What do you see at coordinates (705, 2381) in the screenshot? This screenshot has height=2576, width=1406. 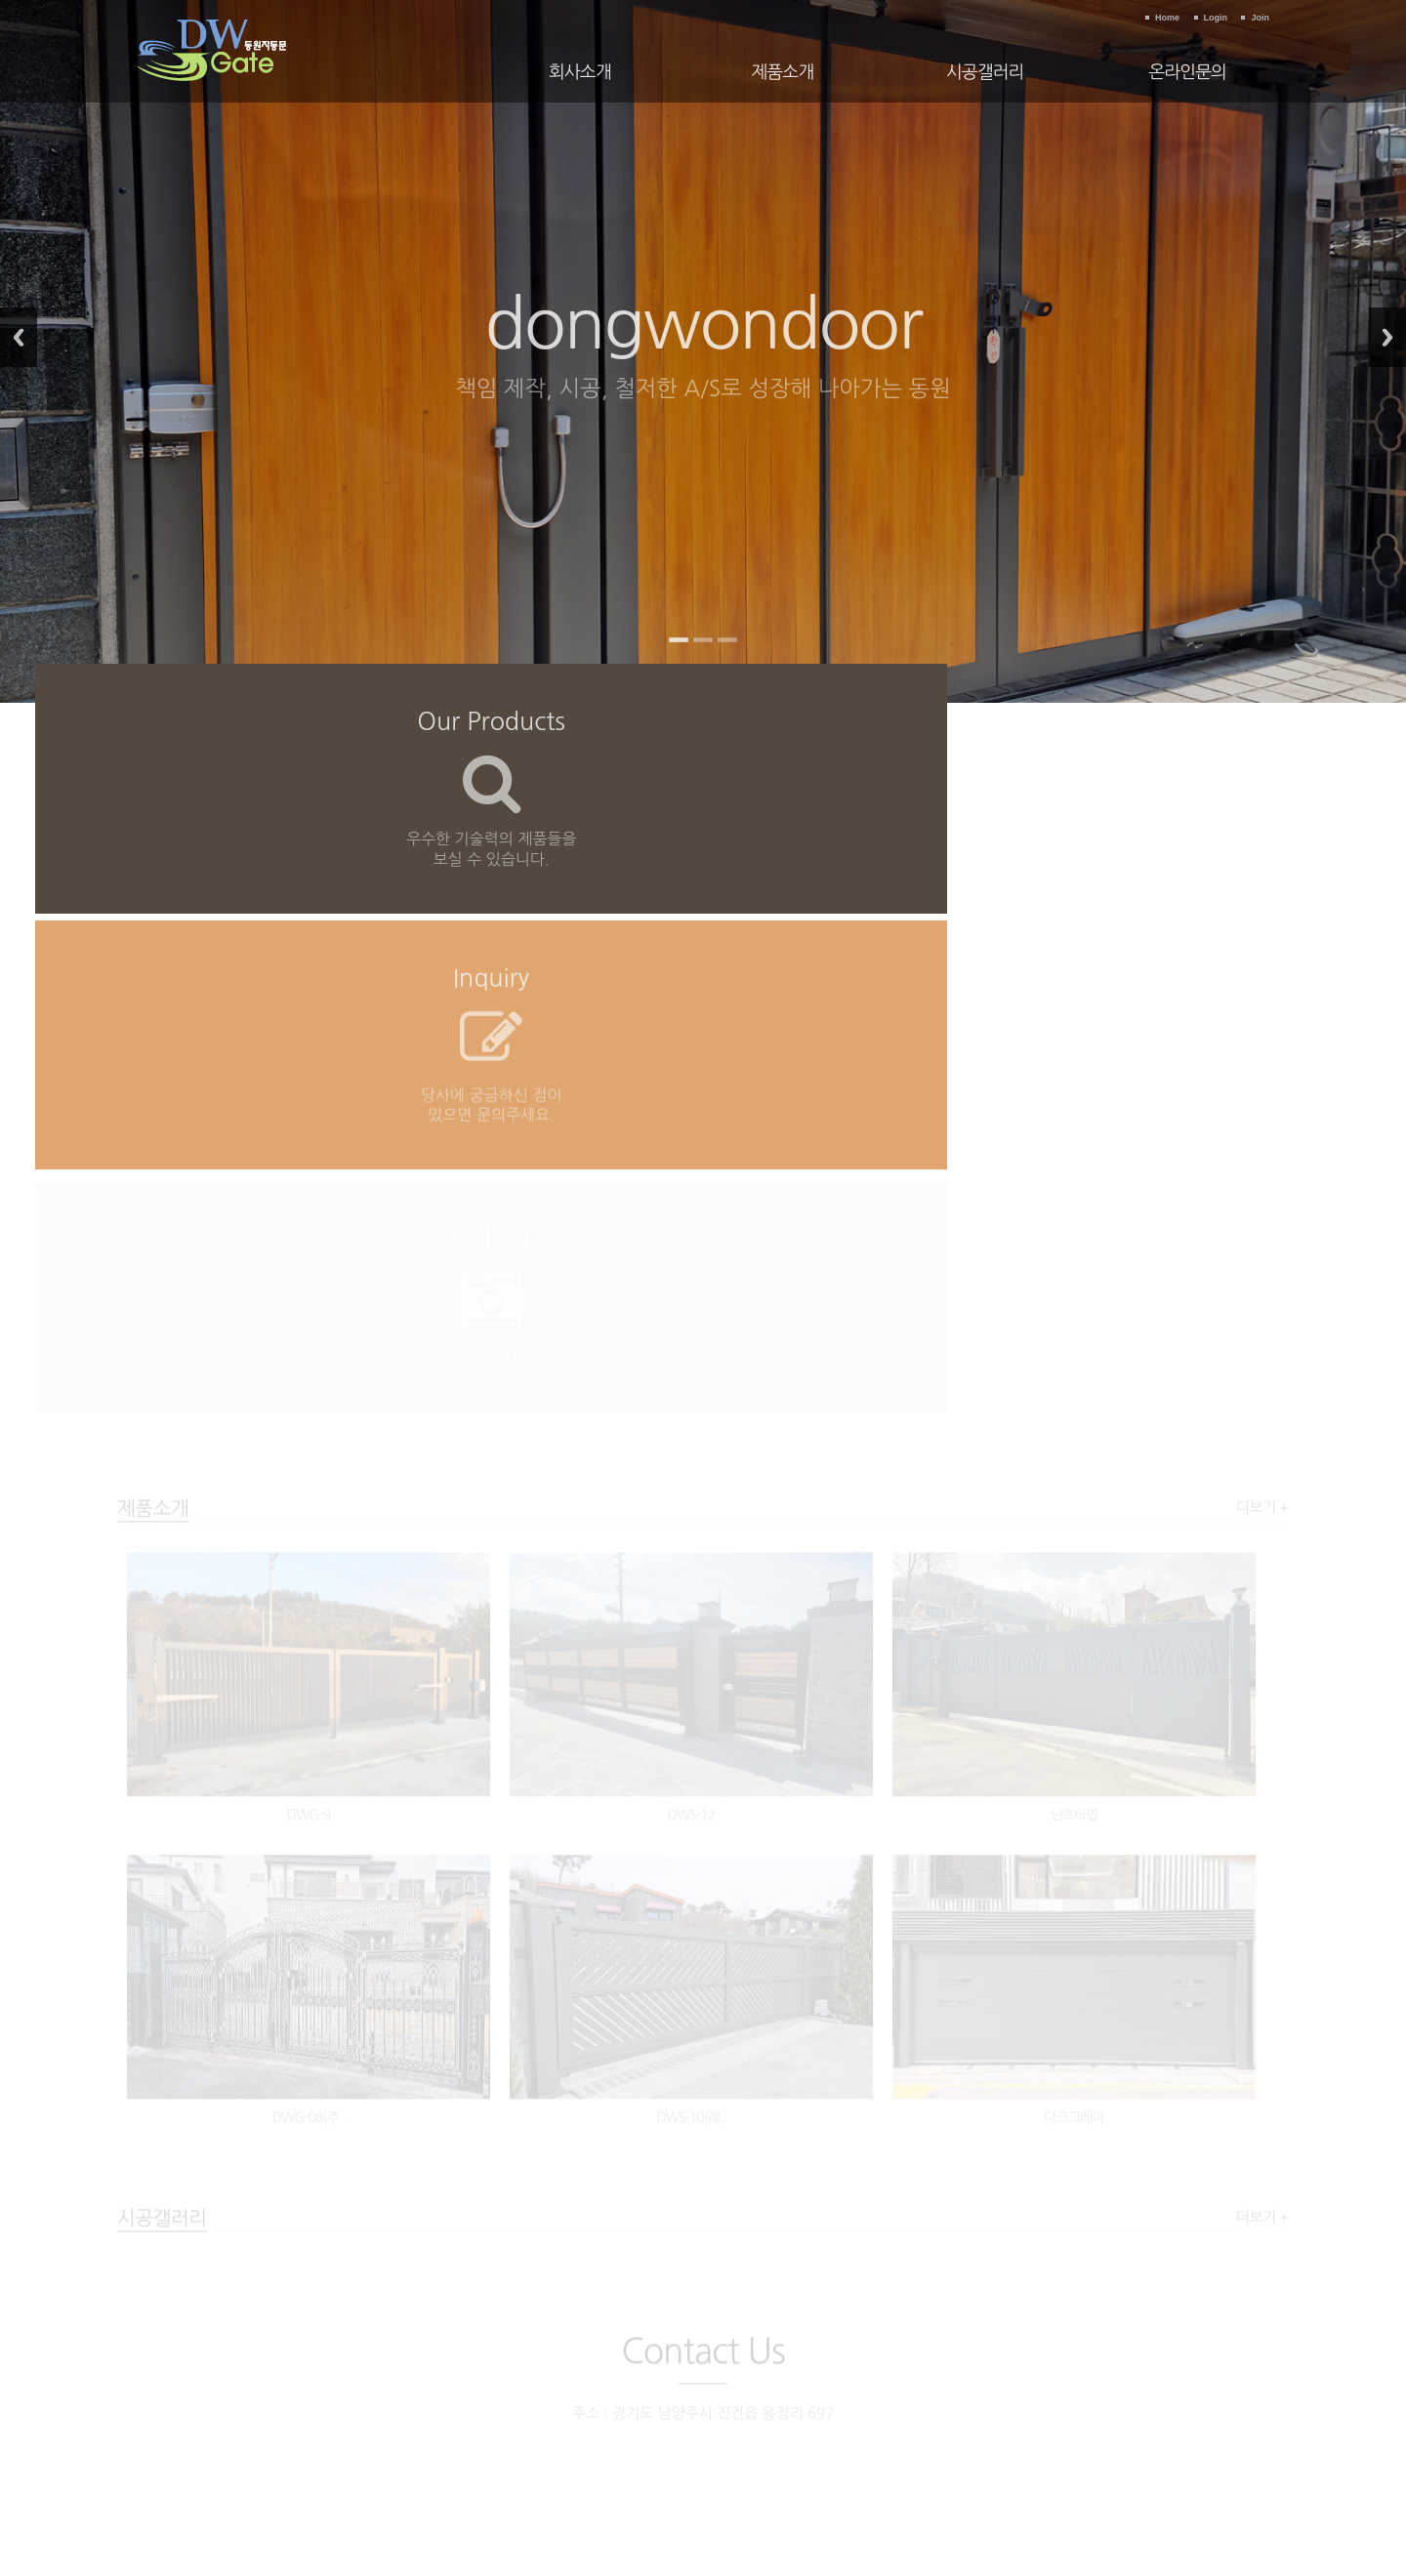 I see `개인정보보호정책` at bounding box center [705, 2381].